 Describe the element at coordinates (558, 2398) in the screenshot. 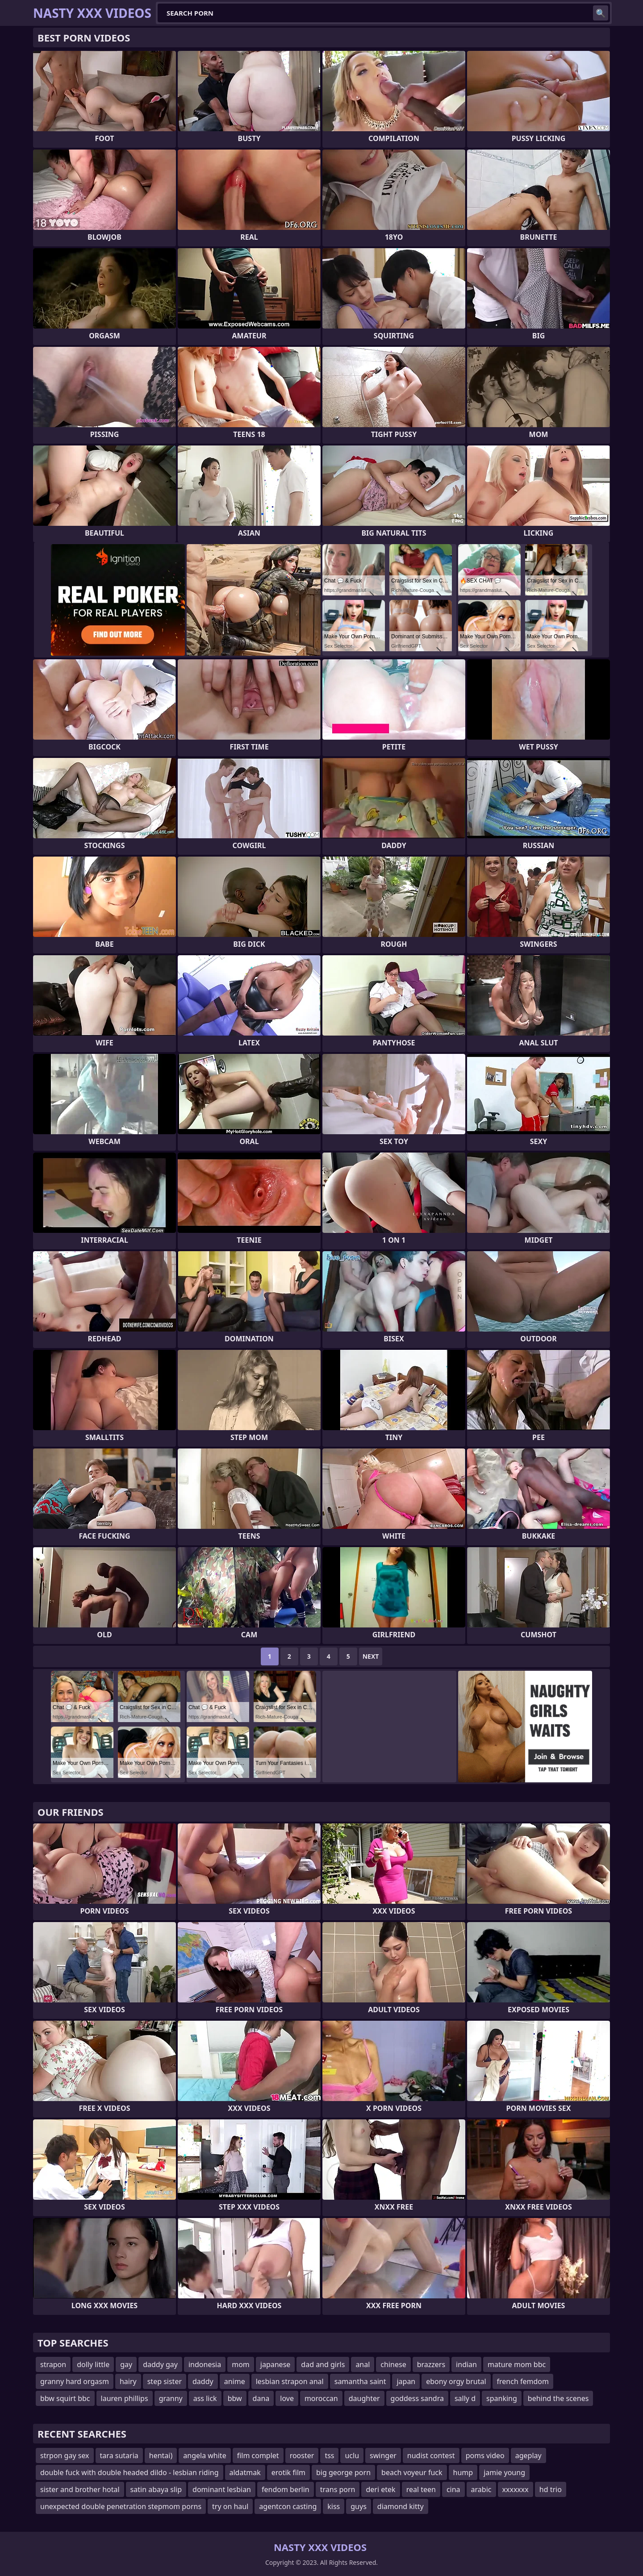

I see `behind the scenes` at that location.